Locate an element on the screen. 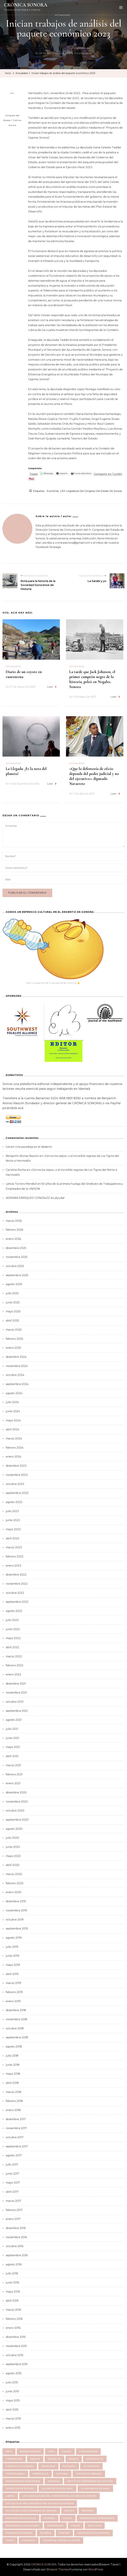 This screenshot has height=2576, width=127. septiembre 2018 is located at coordinates (17, 2037).